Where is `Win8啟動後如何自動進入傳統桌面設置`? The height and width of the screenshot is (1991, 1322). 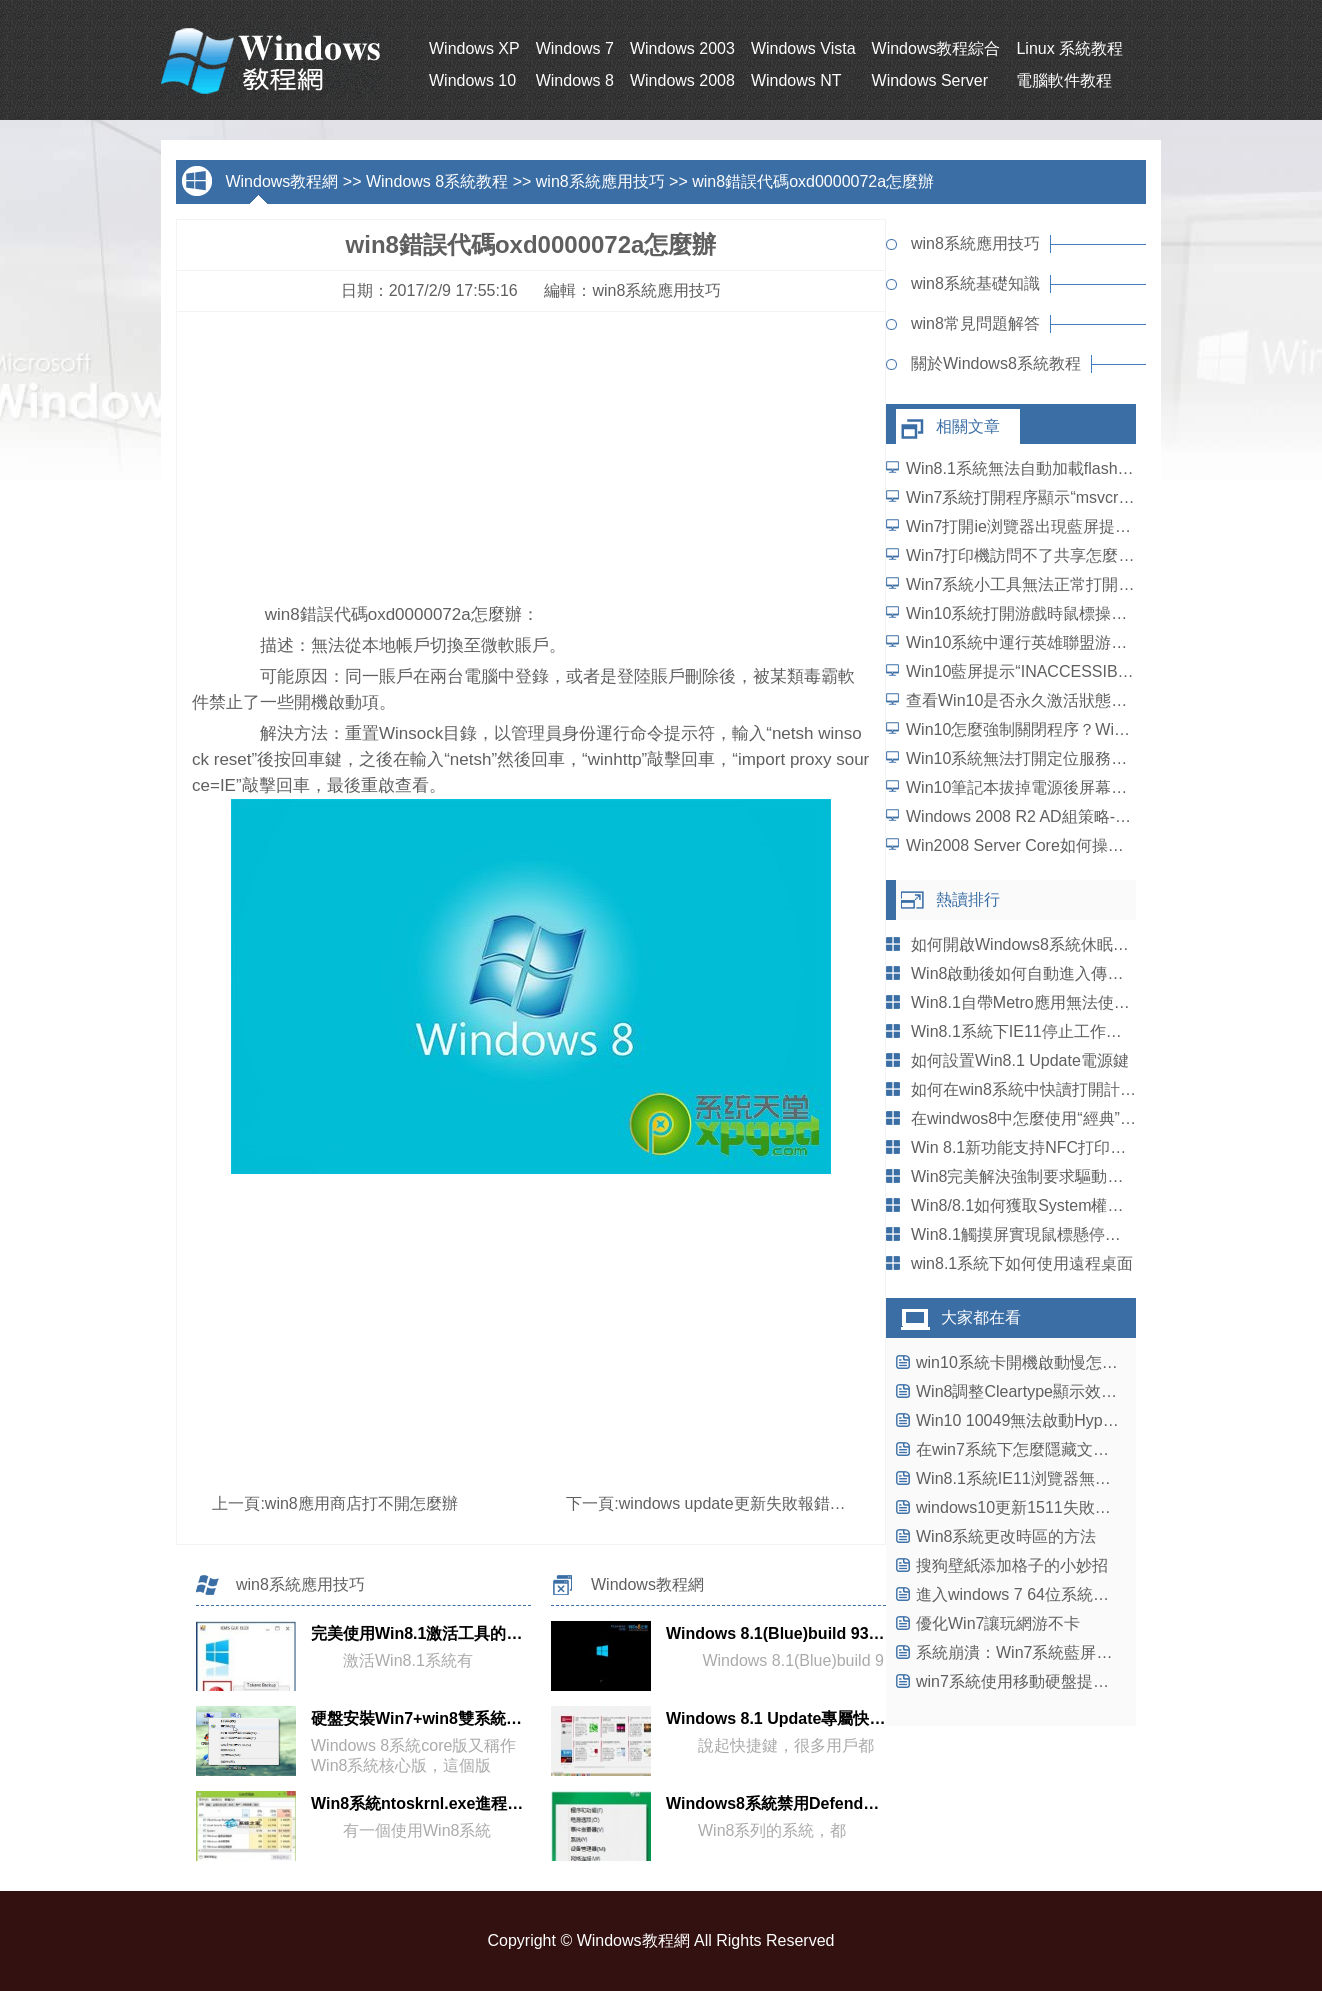 Win8啟動後如何自動進入傳統桌面設置 is located at coordinates (1049, 973).